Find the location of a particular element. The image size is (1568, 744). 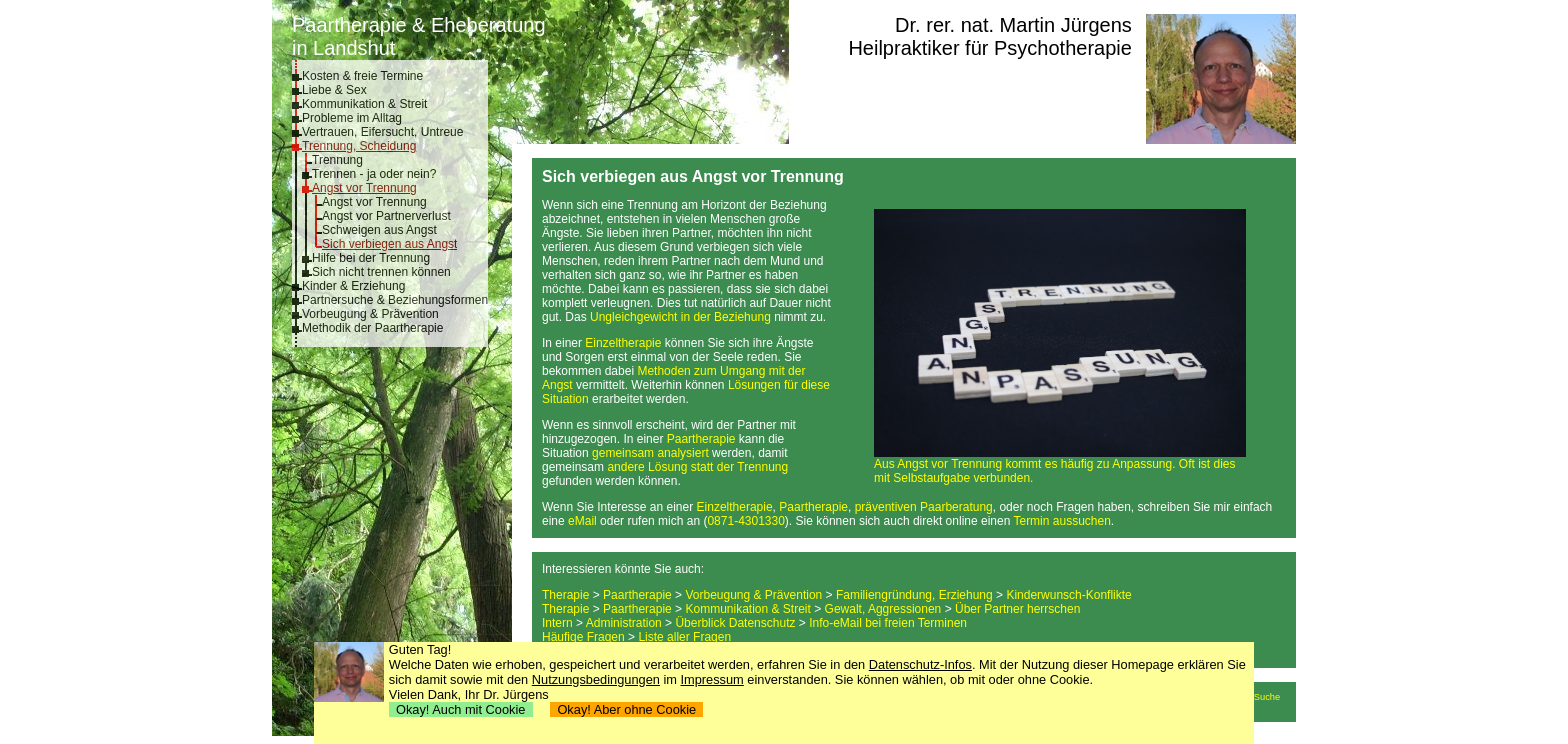

Liebe & Sex is located at coordinates (334, 90).